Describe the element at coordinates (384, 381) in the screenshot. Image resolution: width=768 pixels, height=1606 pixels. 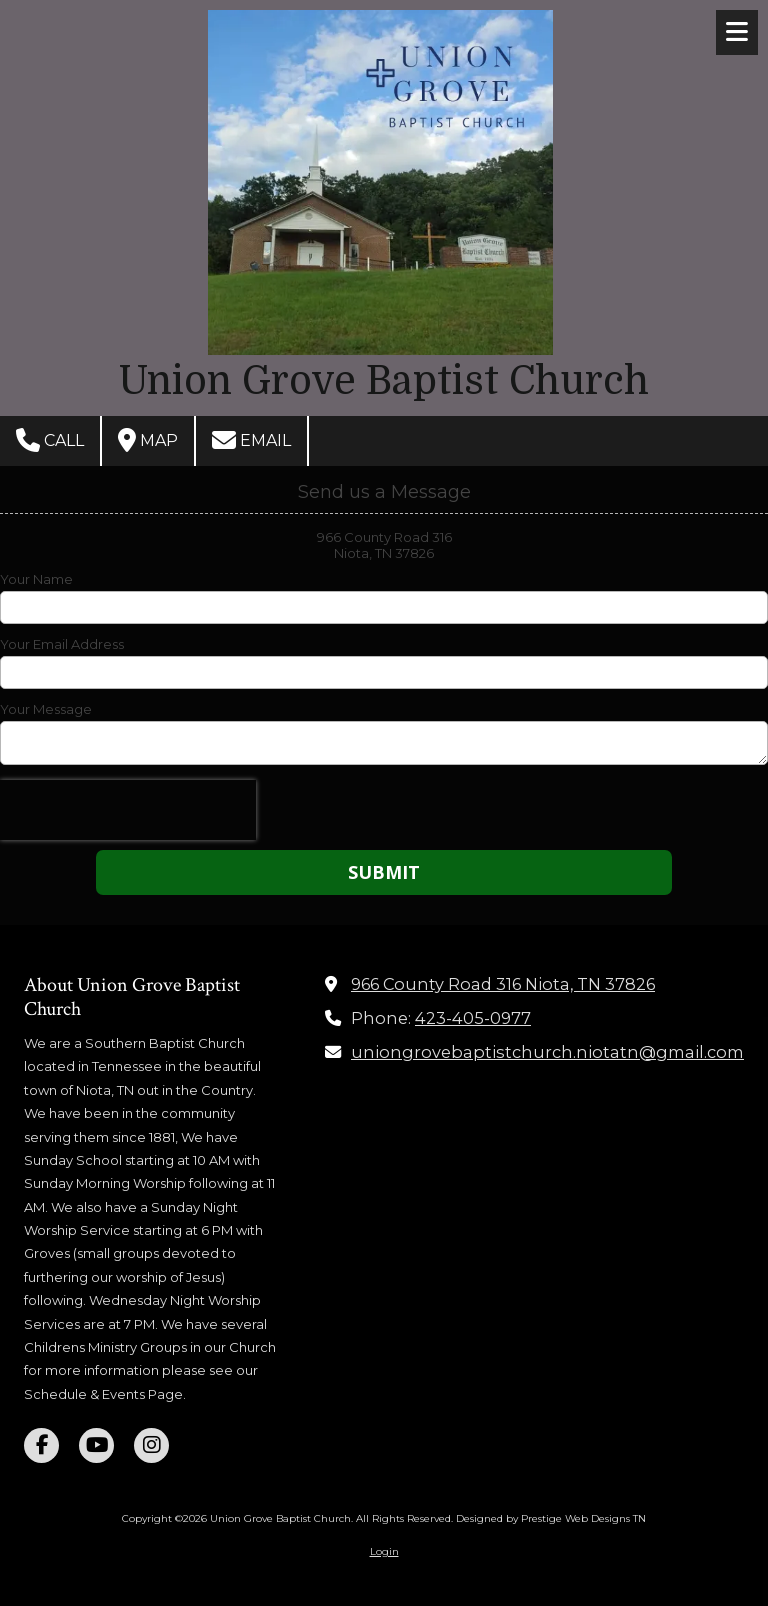
I see `Union Grove Baptist Church` at that location.